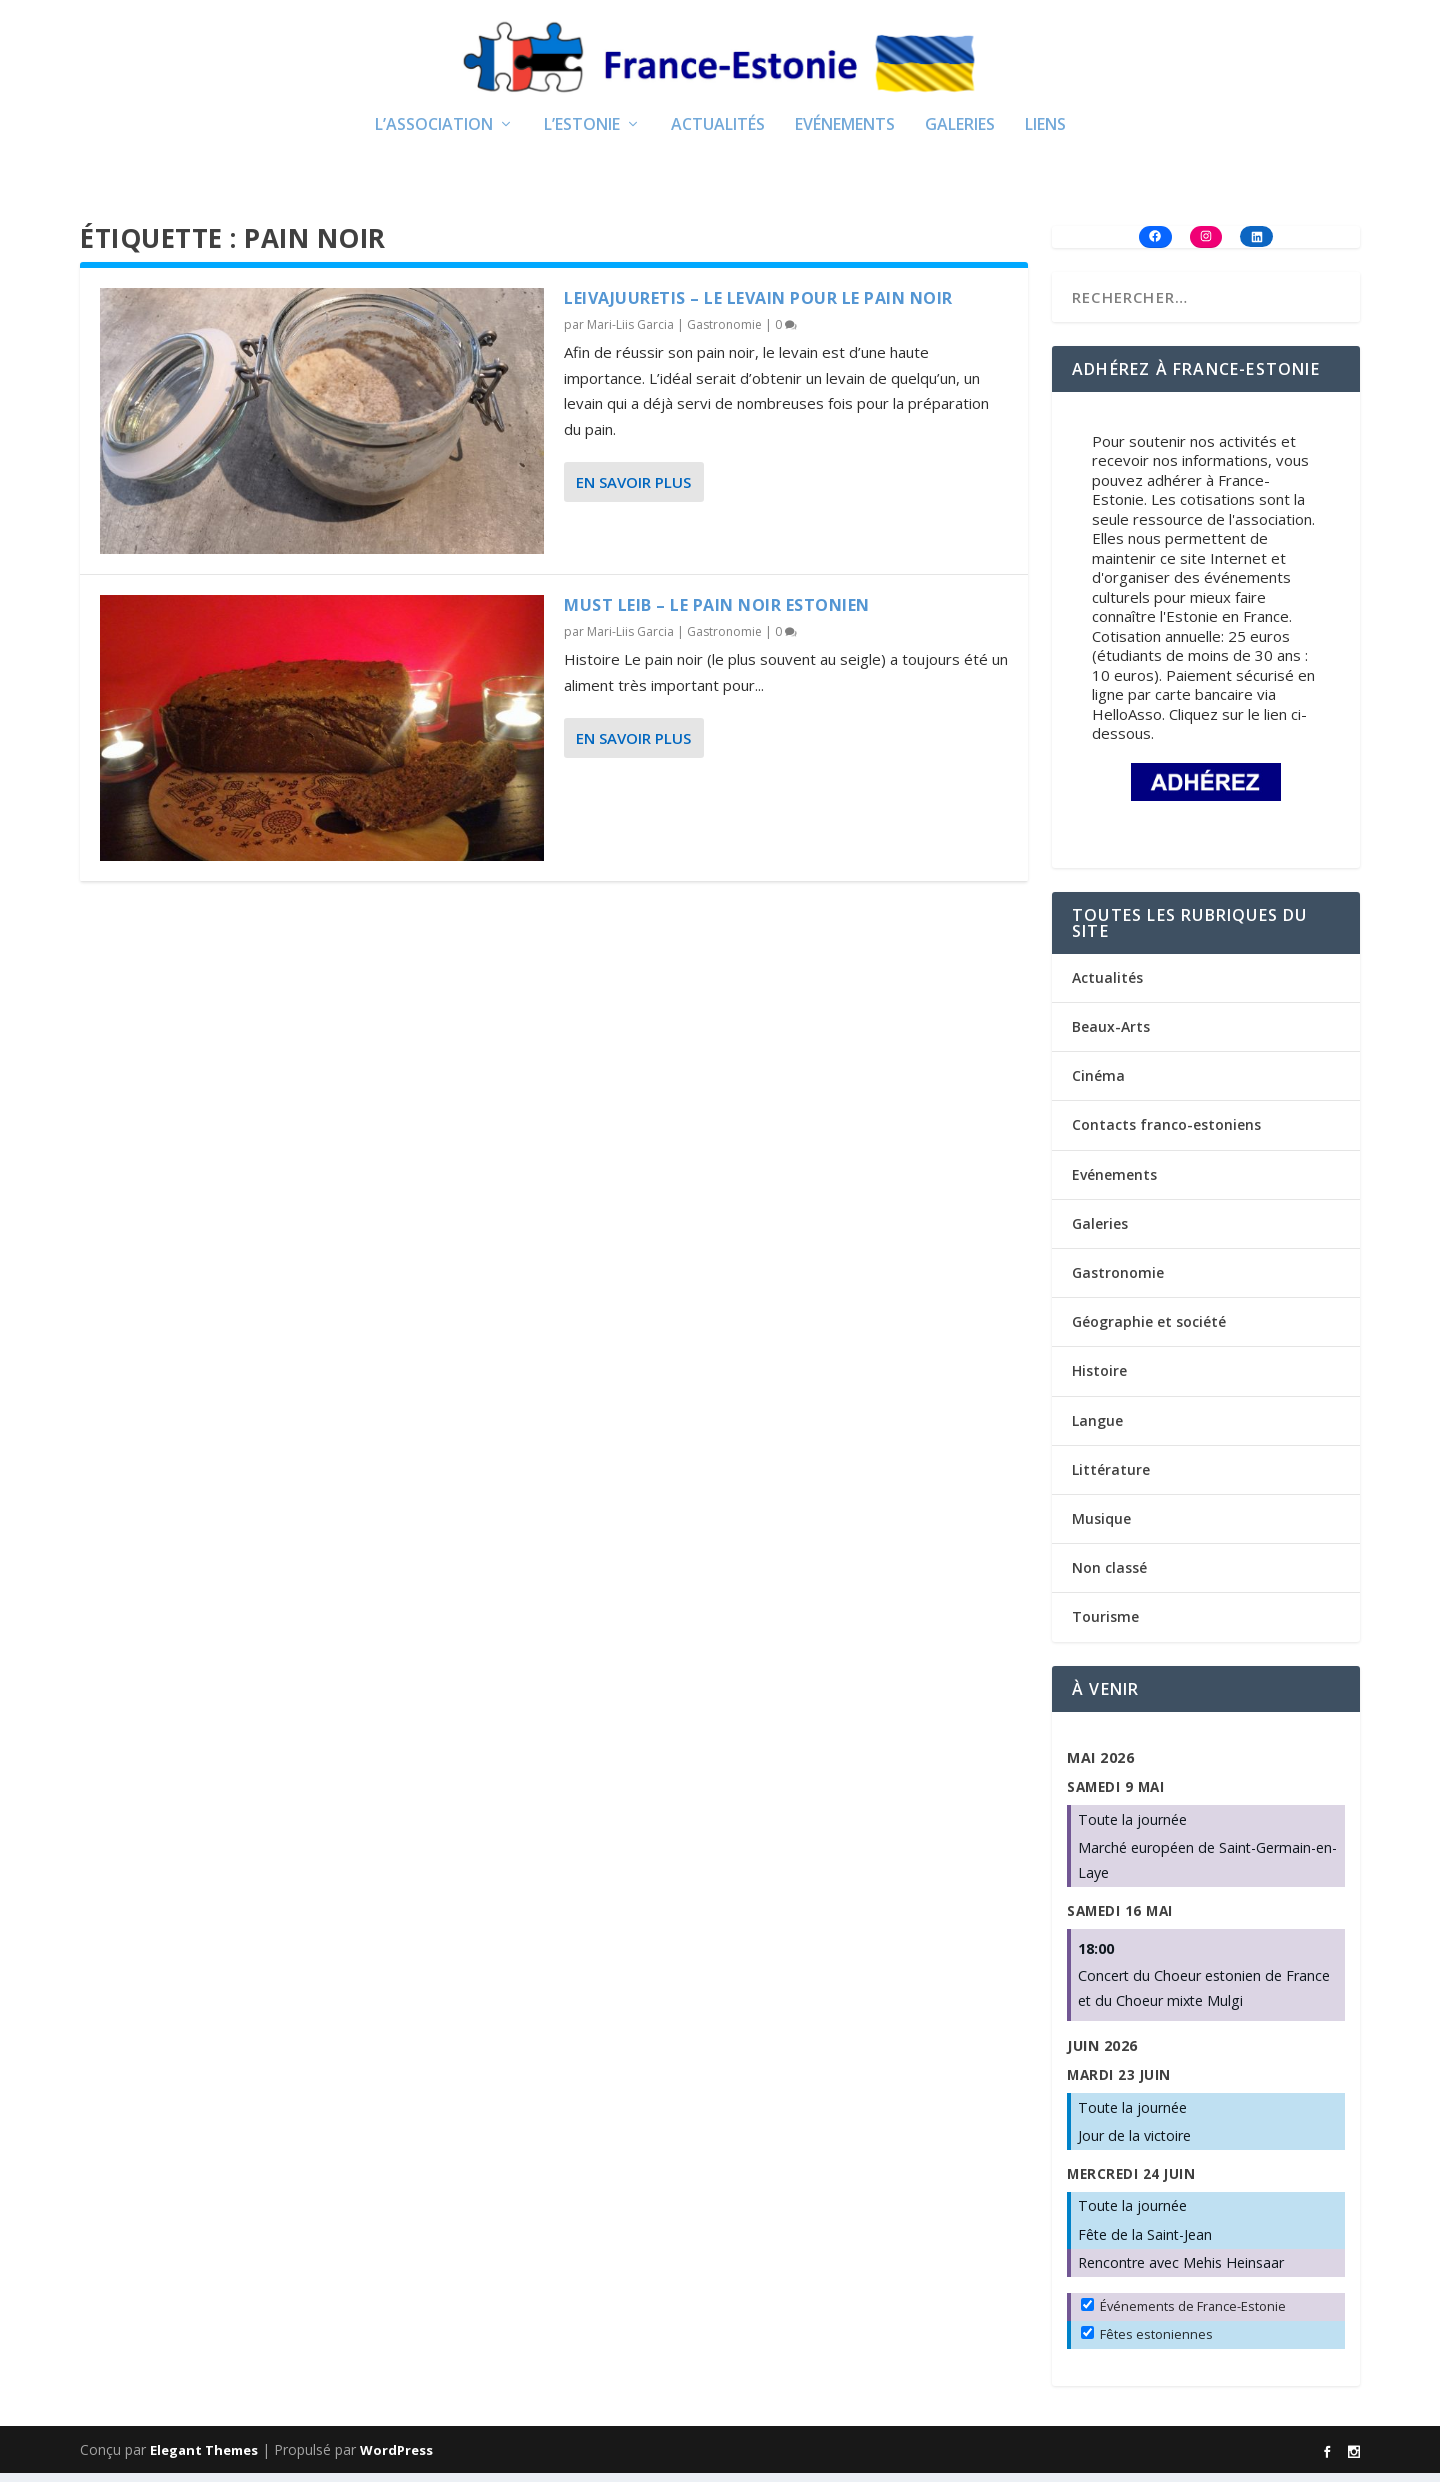 This screenshot has height=2482, width=1440. What do you see at coordinates (204, 2459) in the screenshot?
I see `Elegant Themes` at bounding box center [204, 2459].